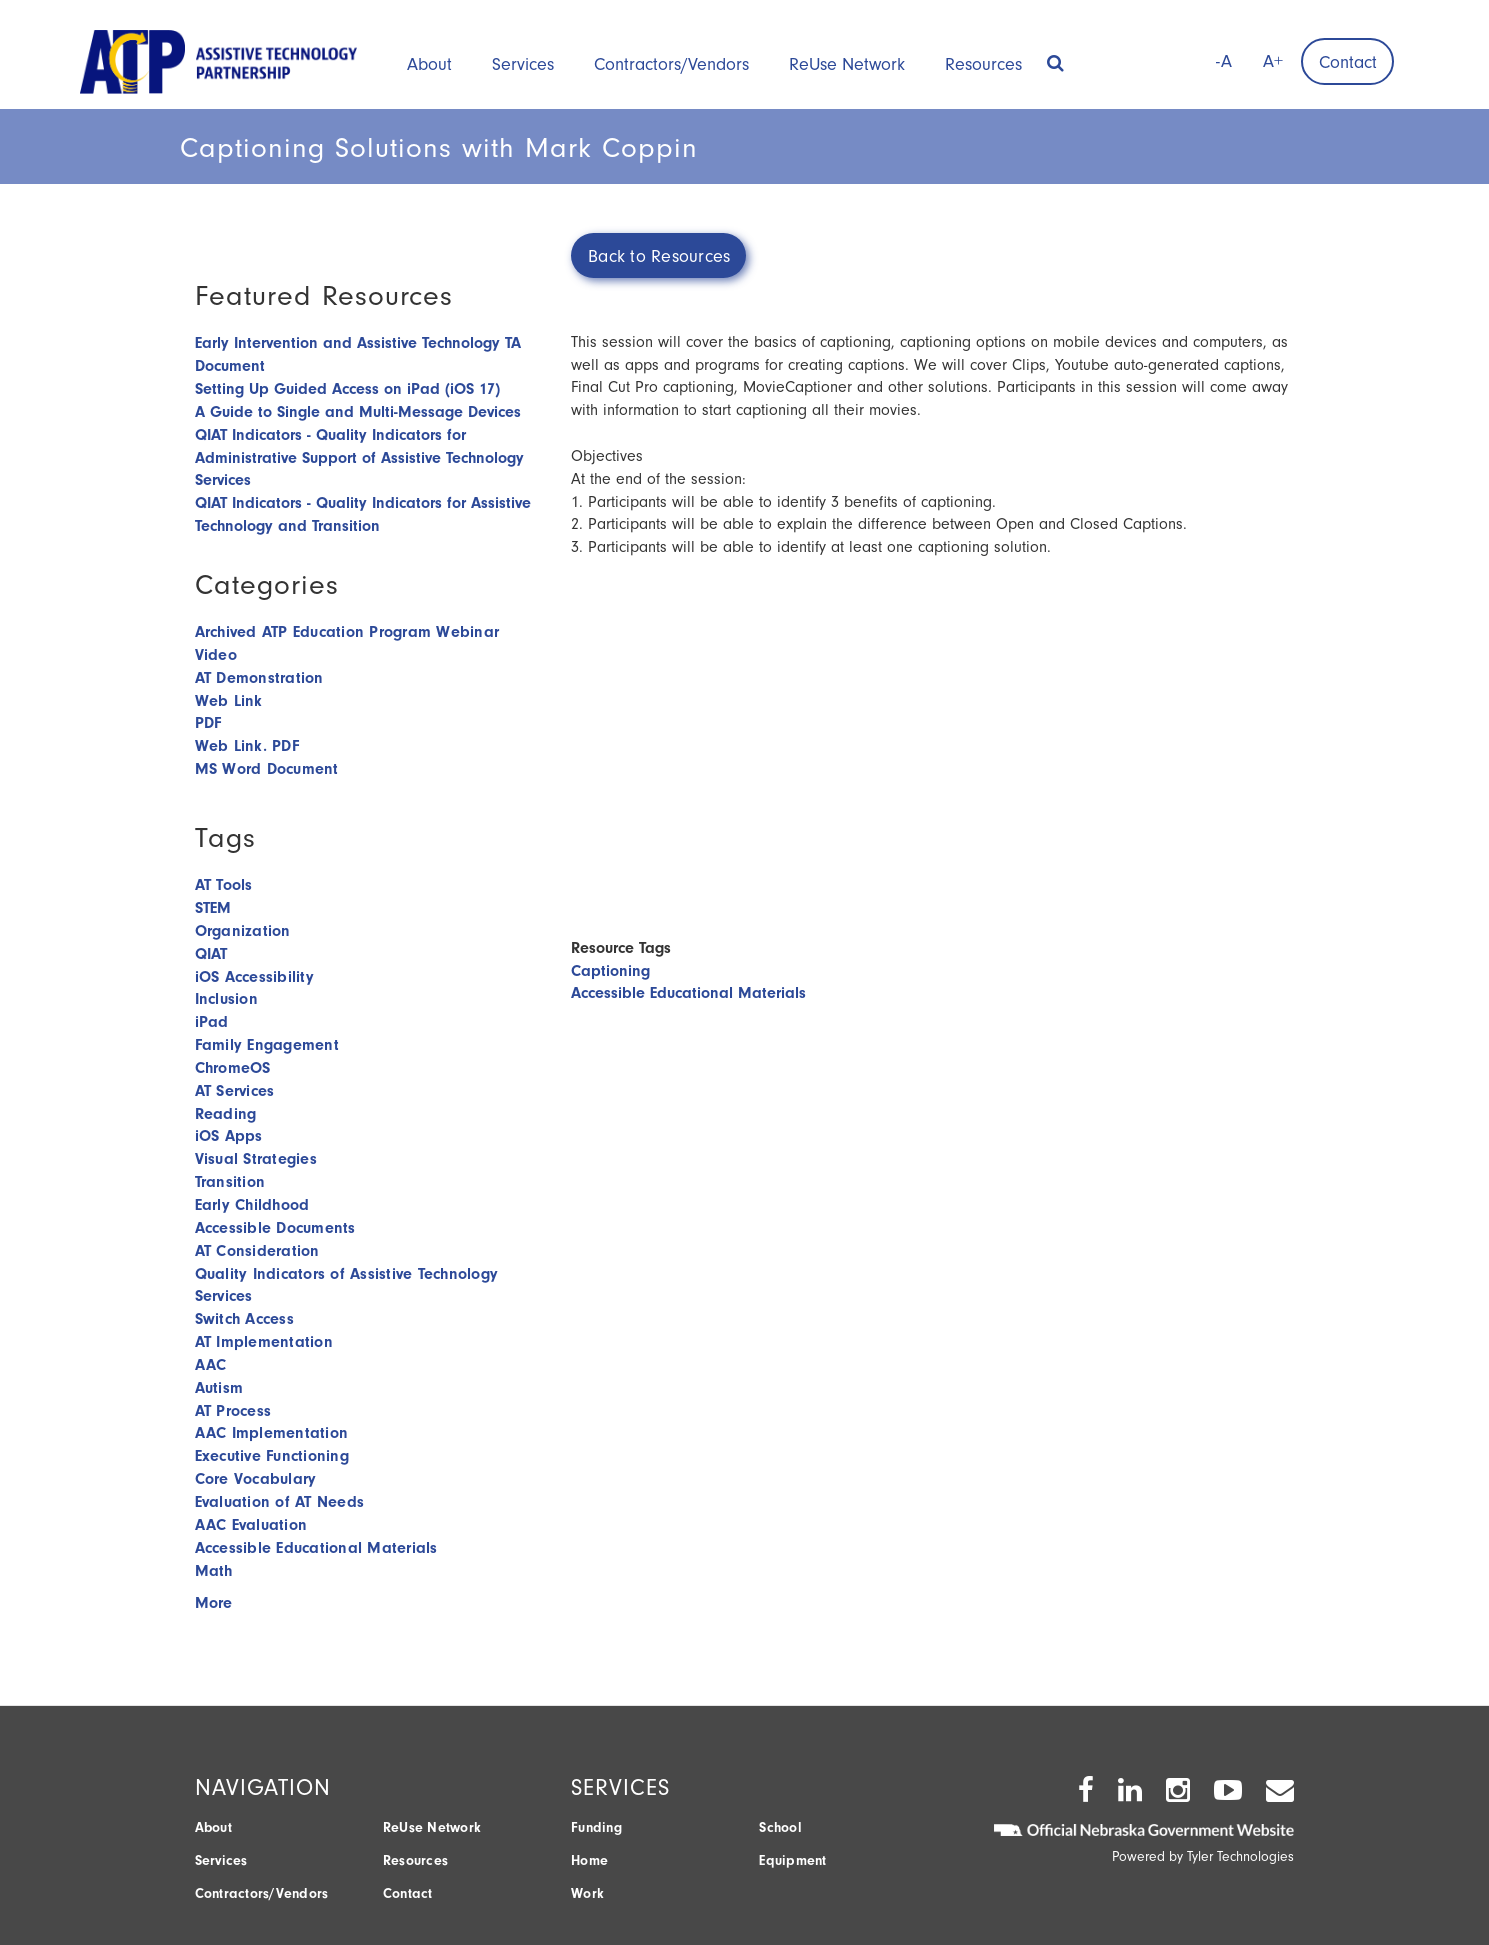  I want to click on Work, so click(587, 1893).